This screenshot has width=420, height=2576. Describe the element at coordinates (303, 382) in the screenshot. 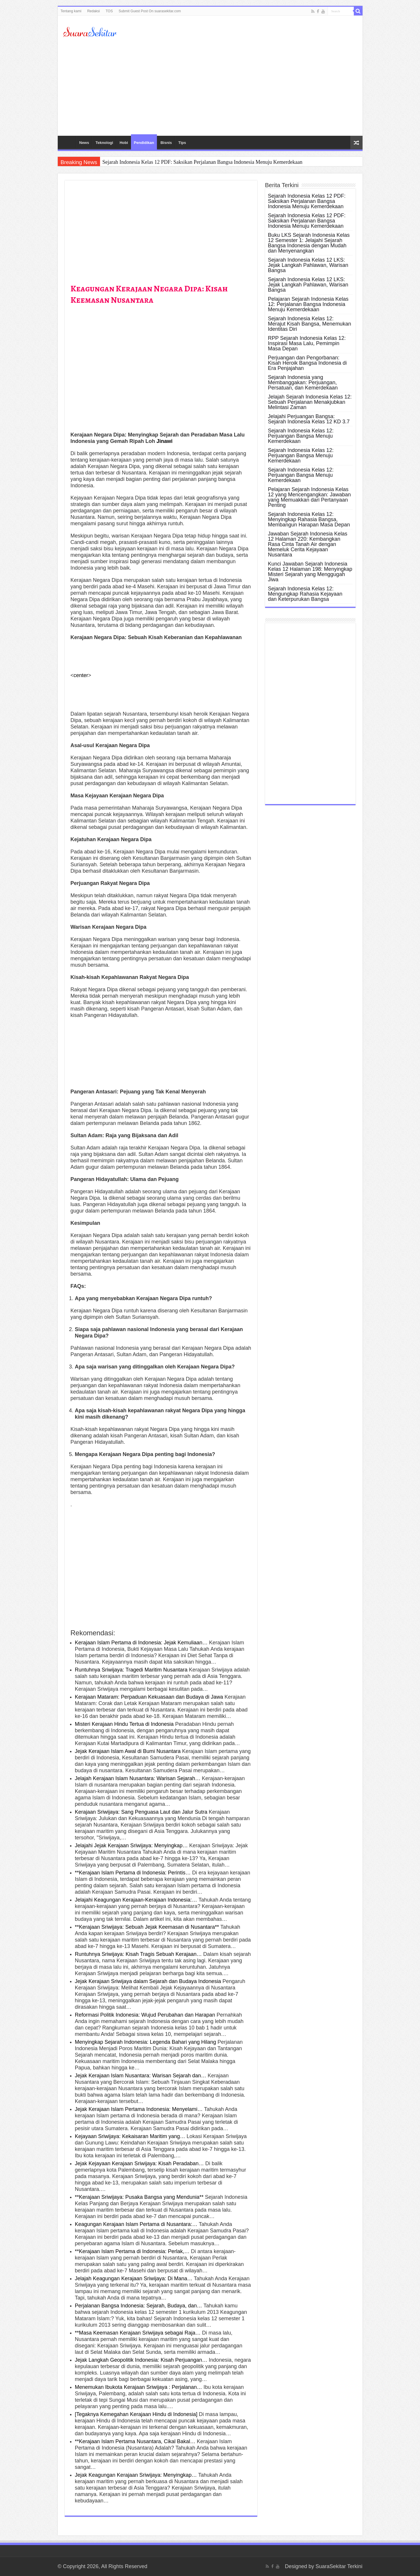

I see `Sejarah Indonesia yang Membanggakan: Perjuangan, Persatuan, dan Kemerdekaan` at that location.